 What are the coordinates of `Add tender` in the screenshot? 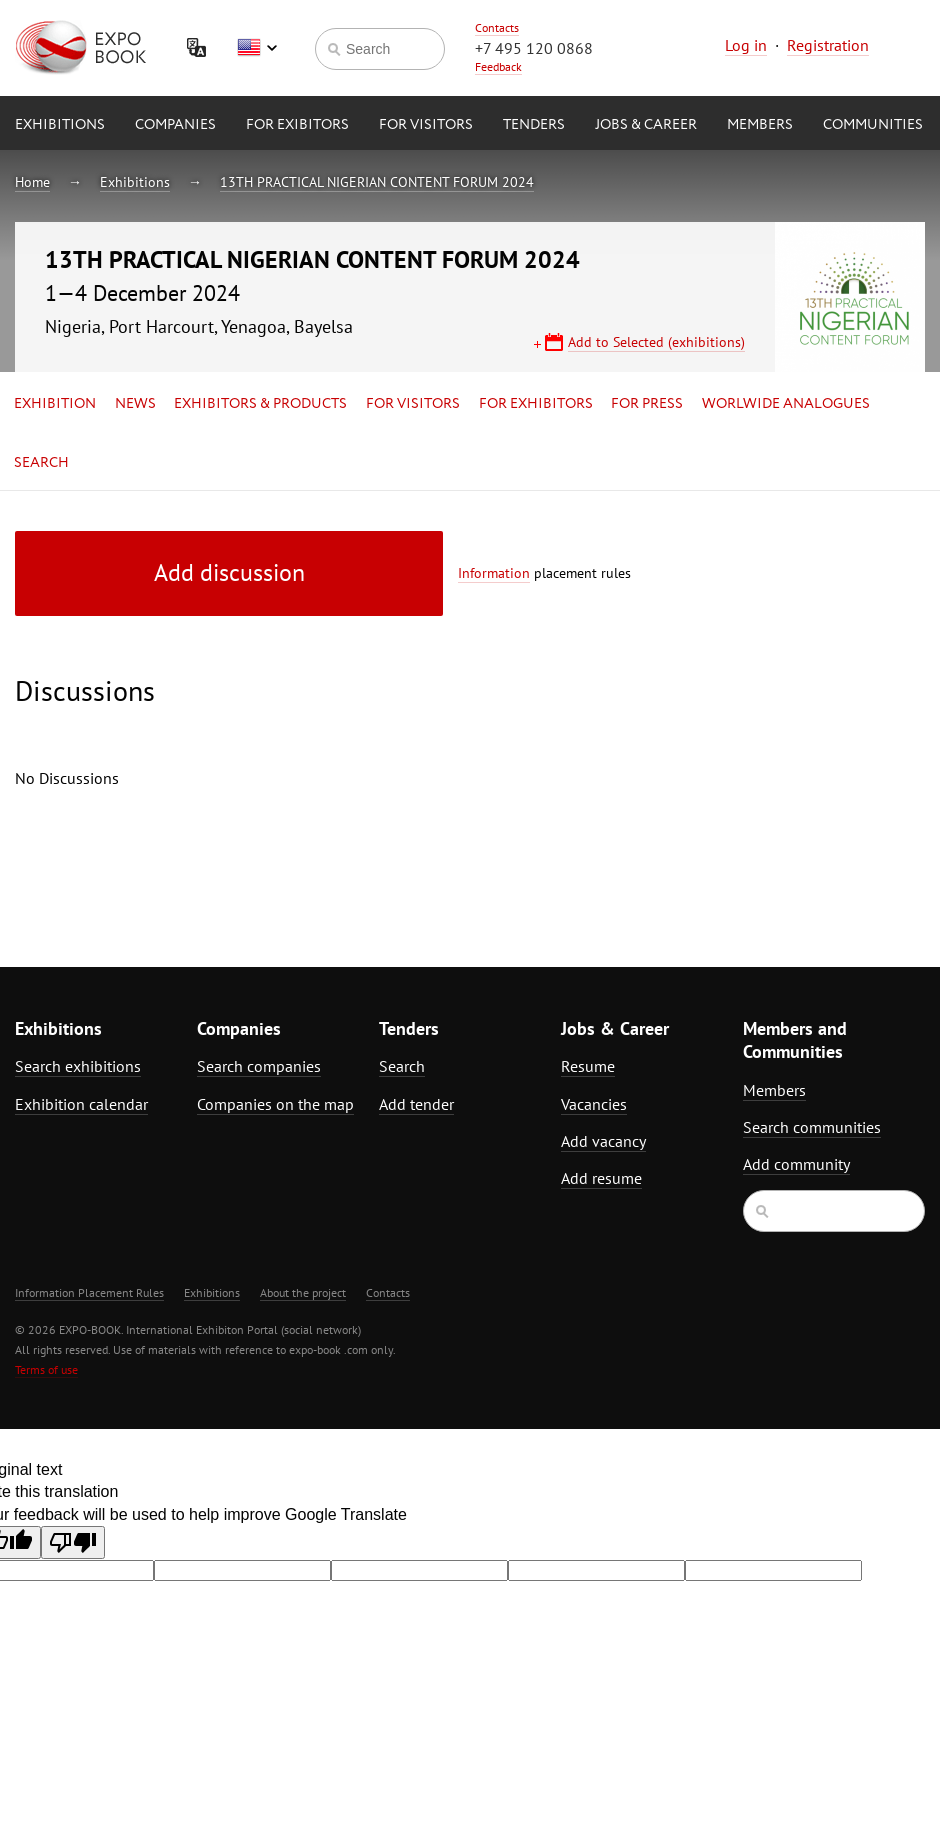 It's located at (416, 1104).